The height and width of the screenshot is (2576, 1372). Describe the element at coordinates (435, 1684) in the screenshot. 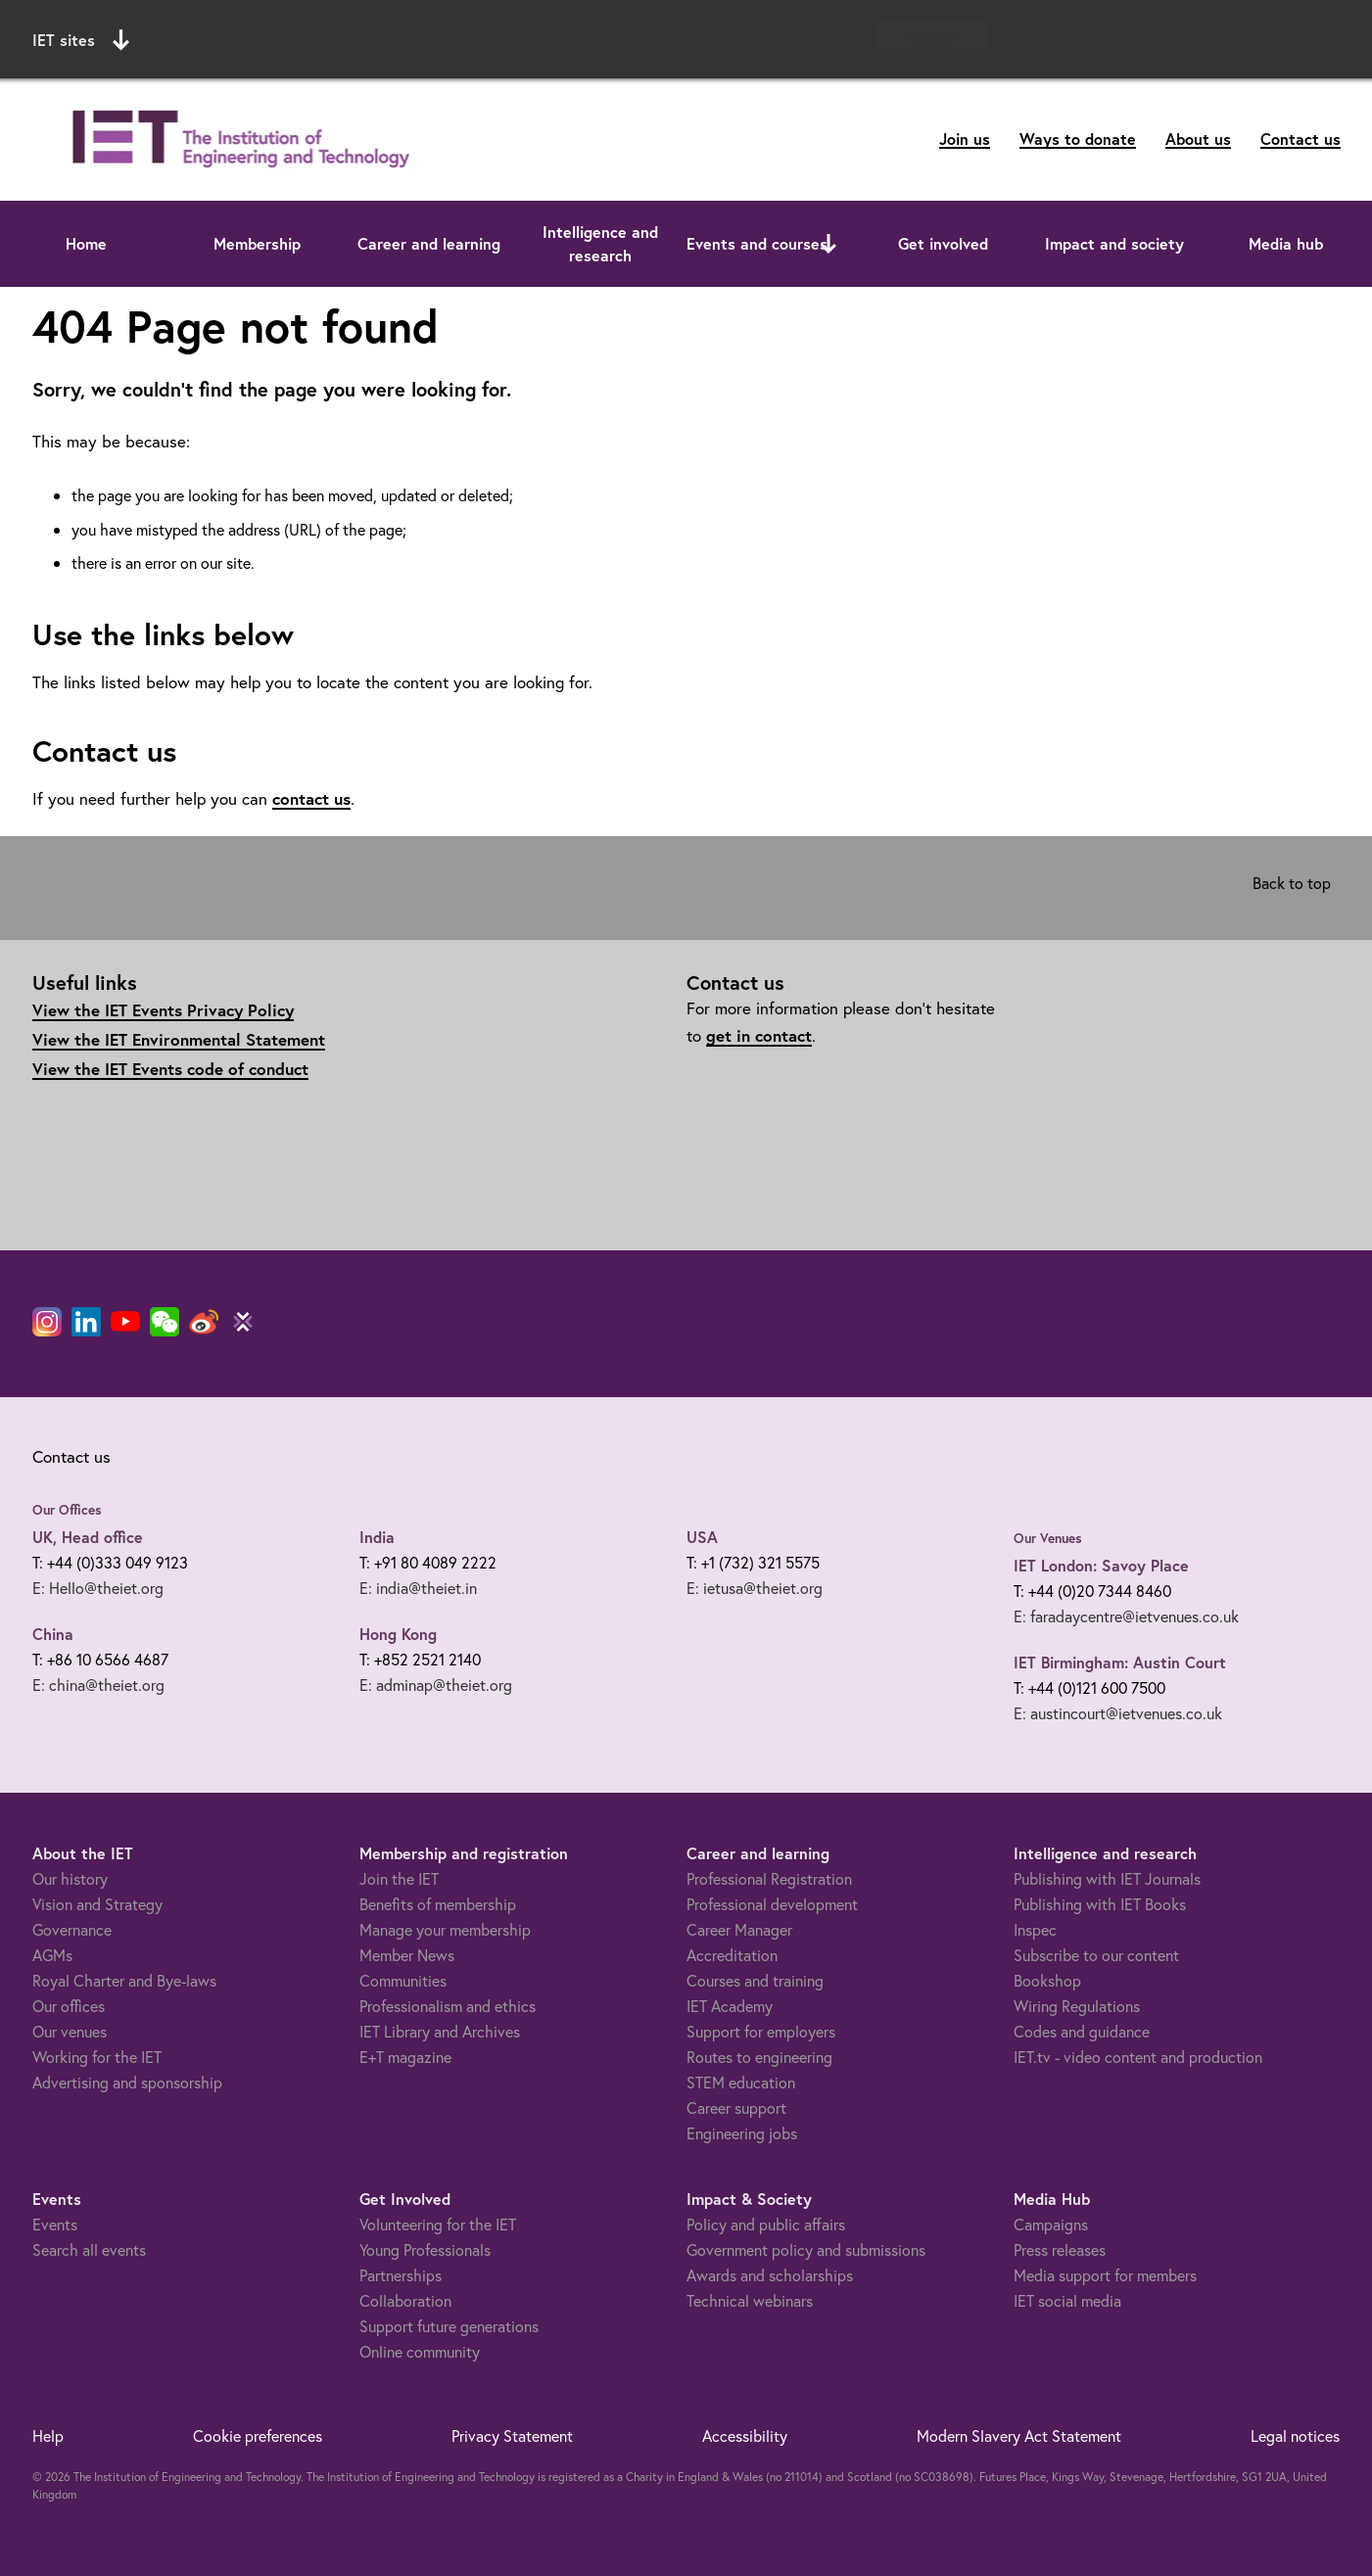

I see `E: adminap@theiet.org` at that location.